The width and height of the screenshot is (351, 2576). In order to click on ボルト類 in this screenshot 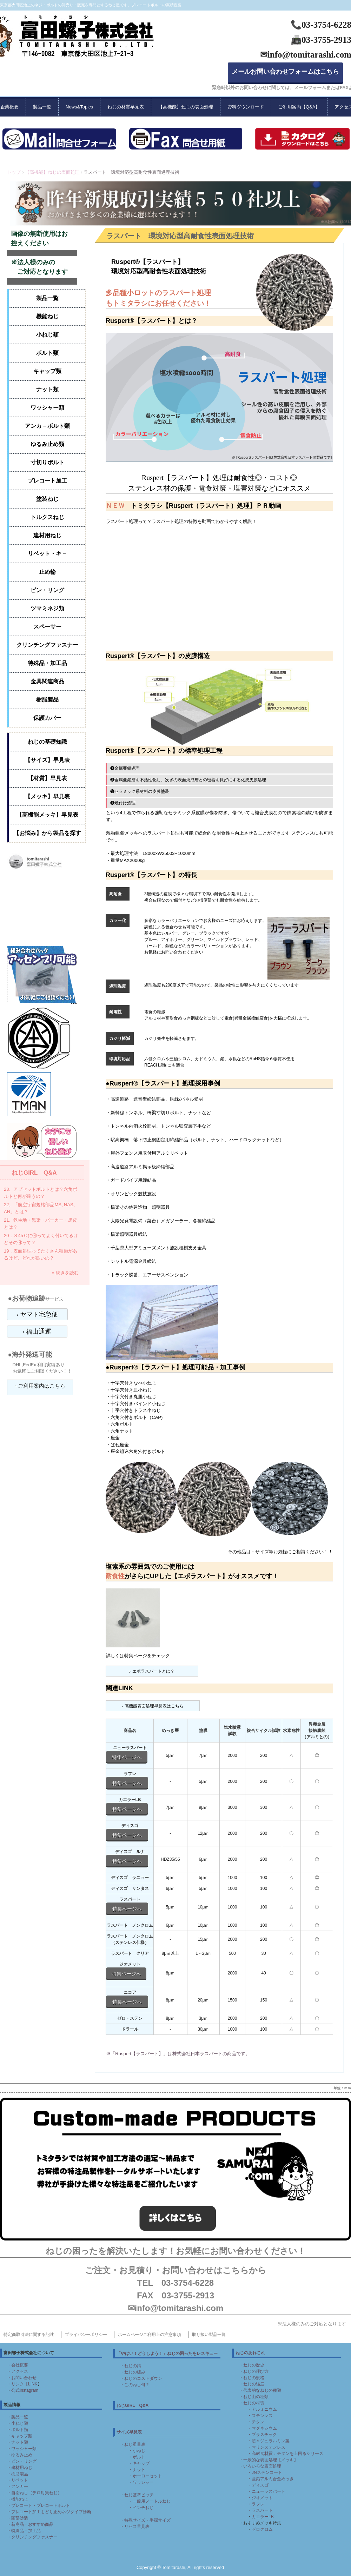, I will do `click(47, 353)`.